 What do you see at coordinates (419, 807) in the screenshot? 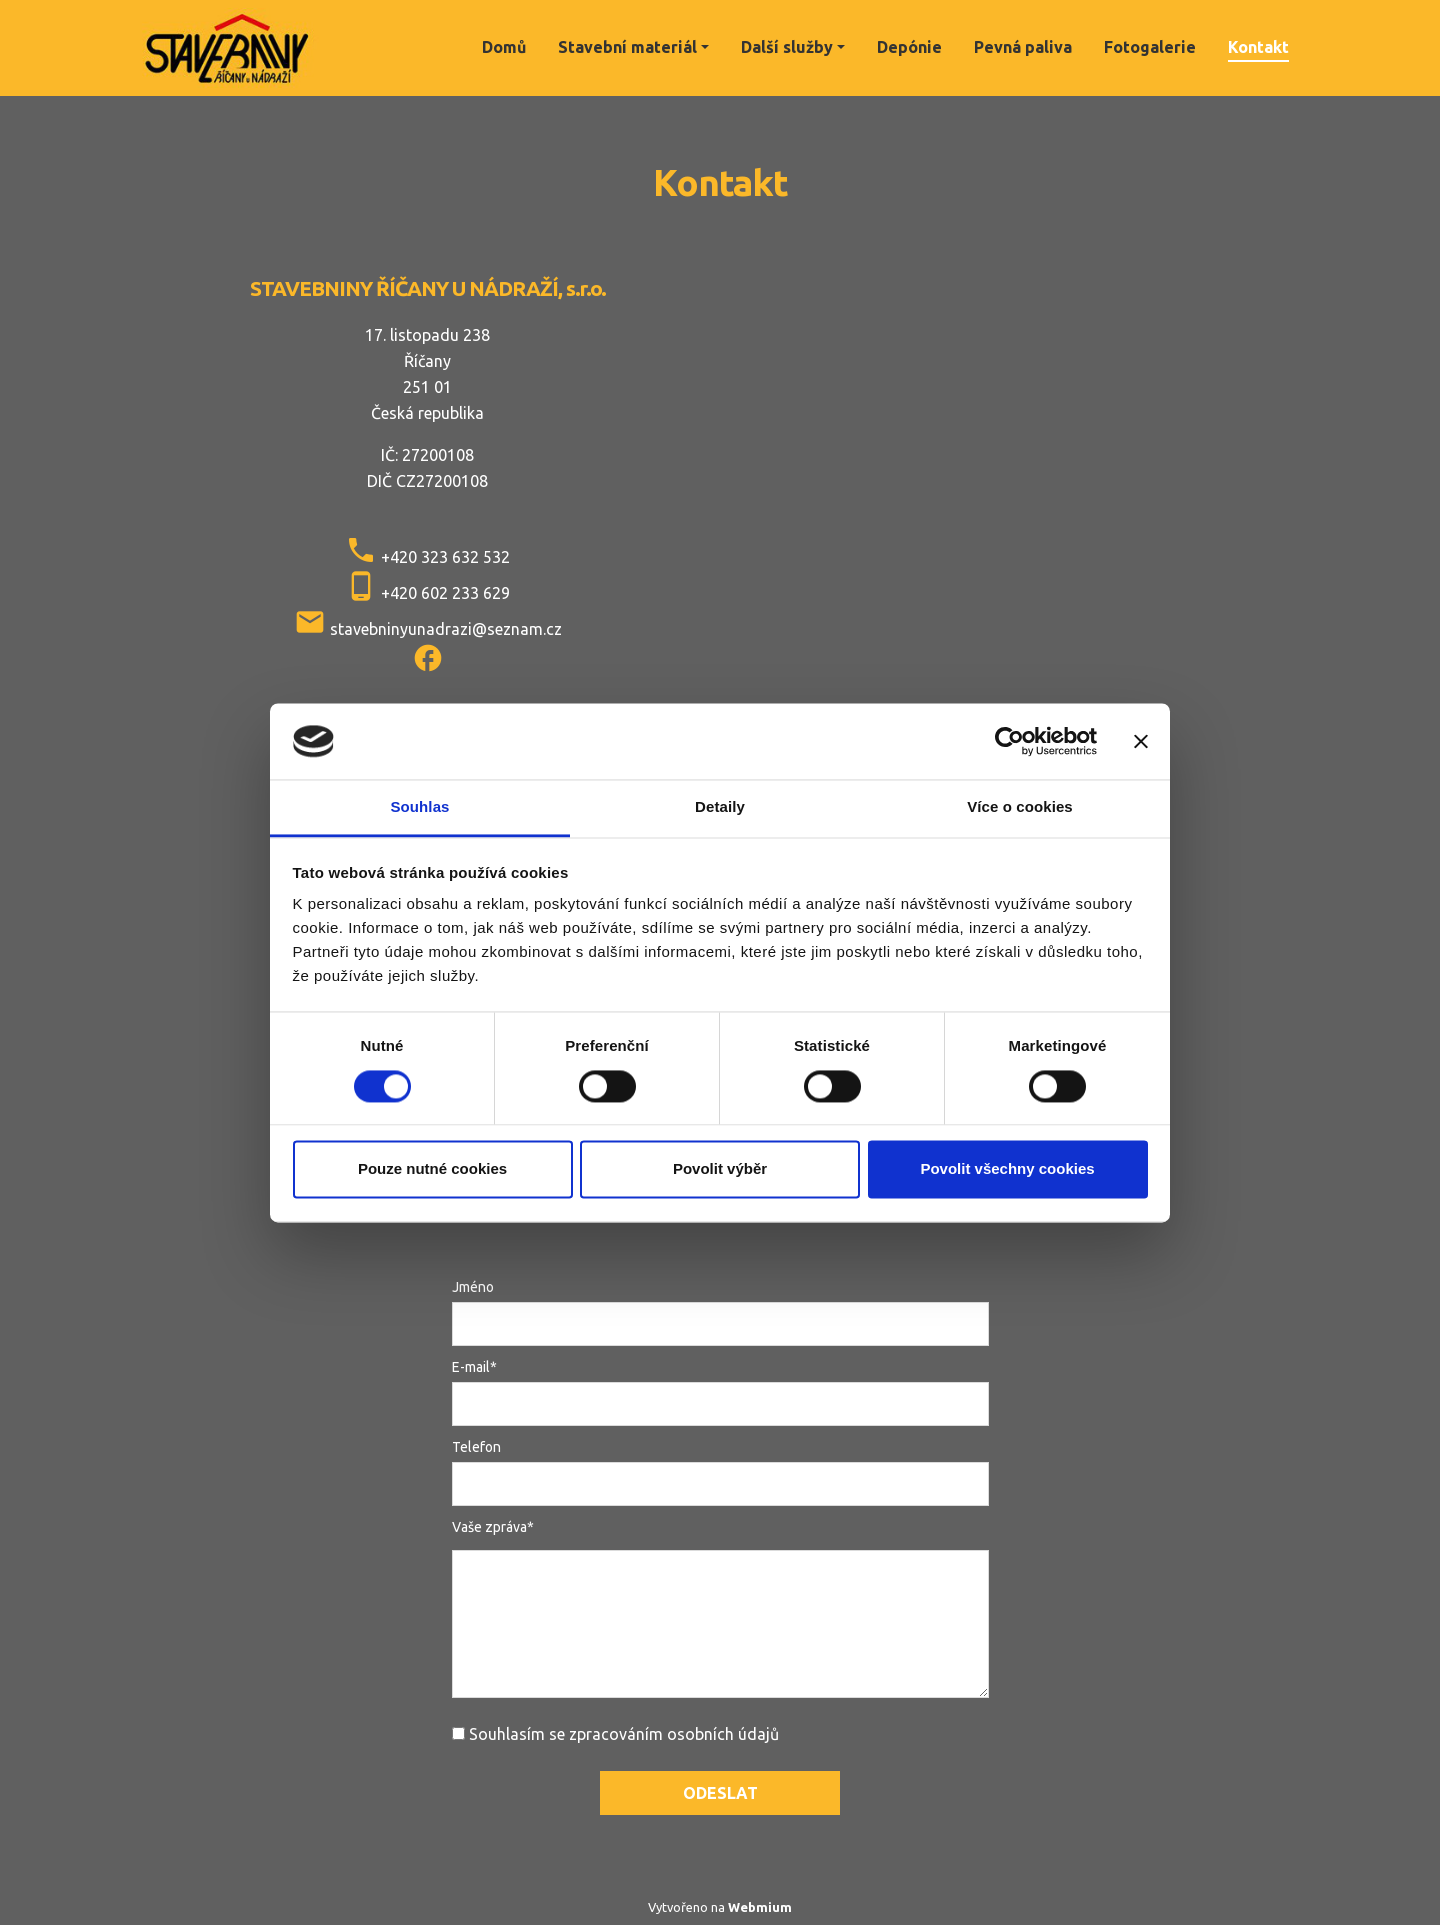
I see `Souhlas [tab]` at bounding box center [419, 807].